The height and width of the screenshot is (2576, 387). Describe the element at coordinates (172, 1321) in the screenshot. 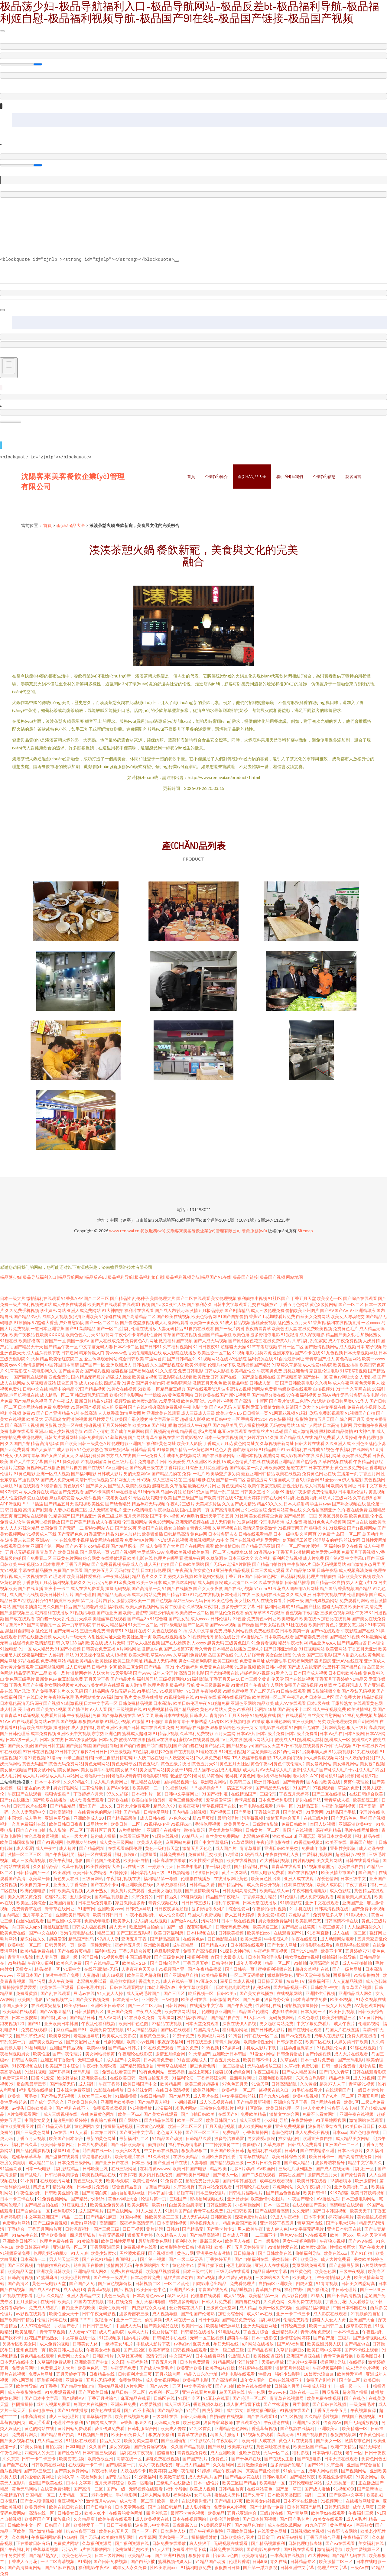

I see `成人动漫网站观看` at that location.